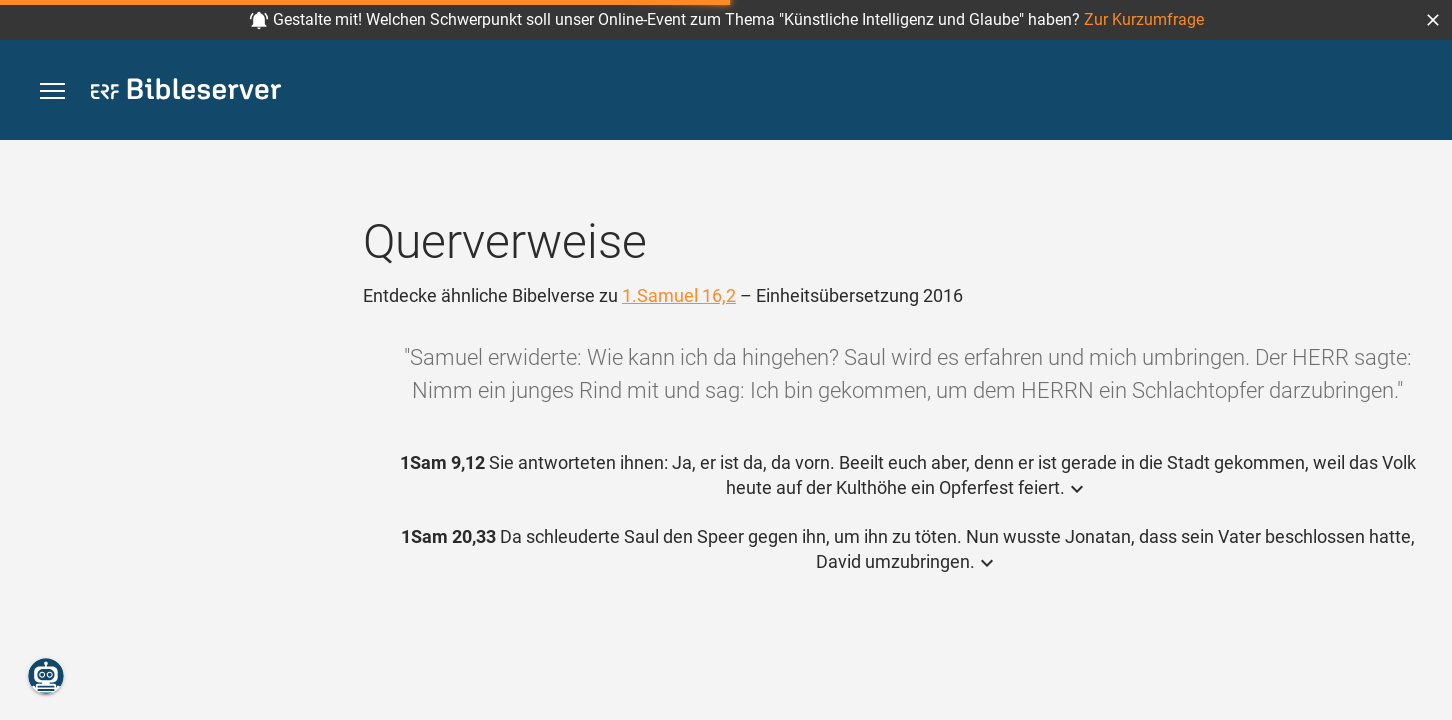 Image resolution: width=1452 pixels, height=720 pixels. What do you see at coordinates (679, 295) in the screenshot?
I see `1.Samuel 16,2` at bounding box center [679, 295].